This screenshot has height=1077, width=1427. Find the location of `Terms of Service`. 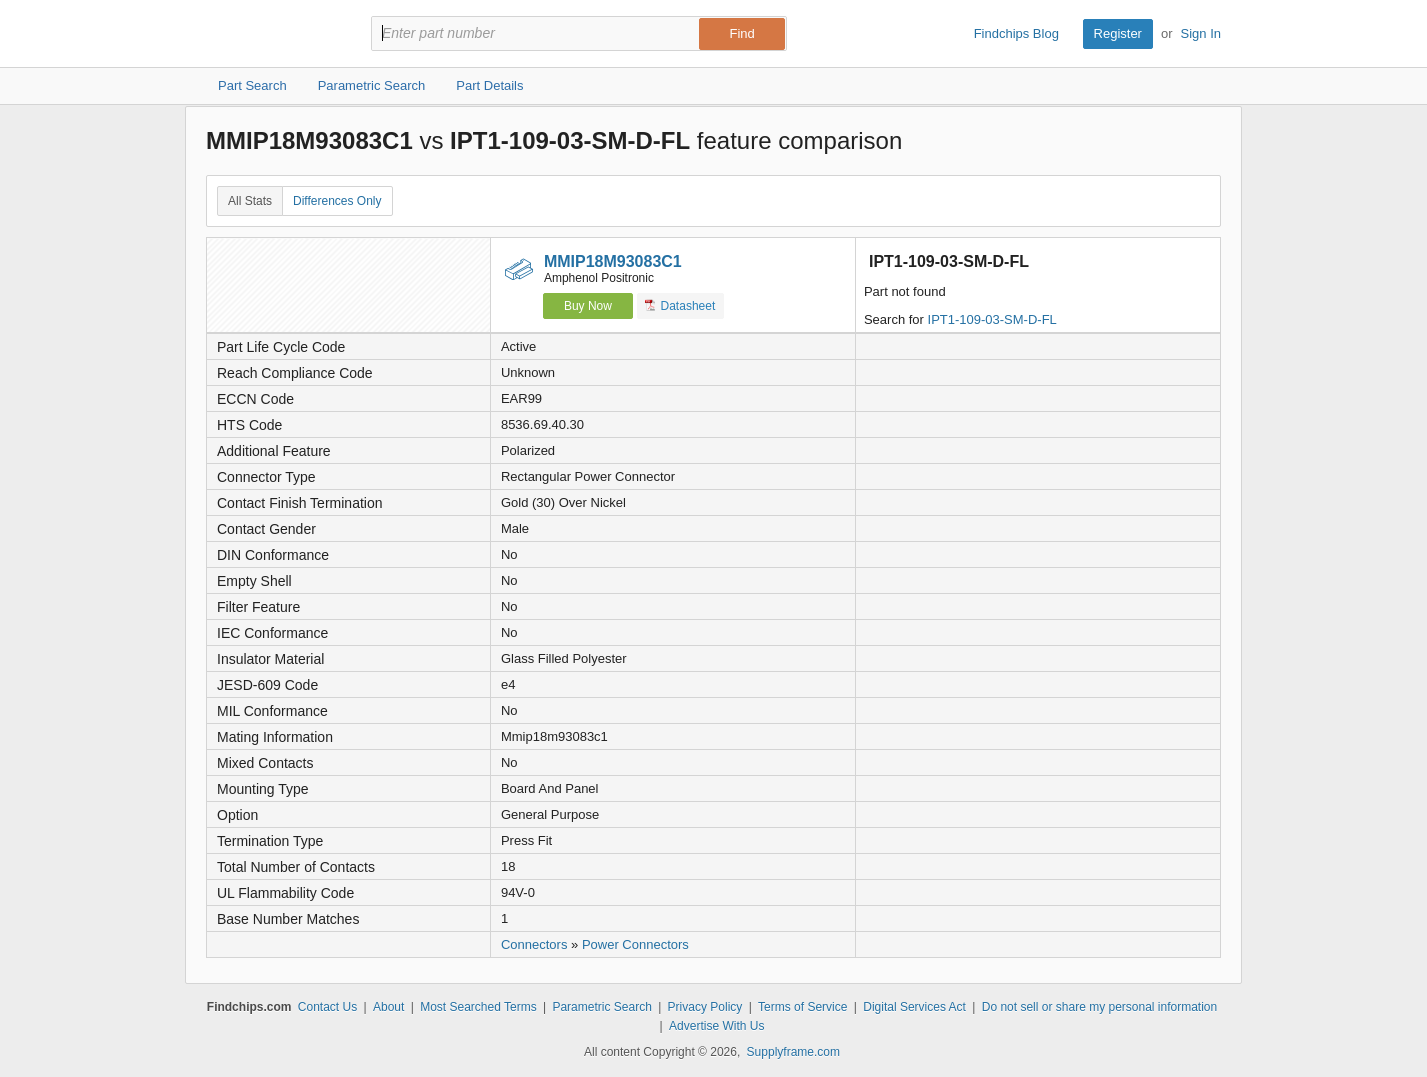

Terms of Service is located at coordinates (802, 1007).